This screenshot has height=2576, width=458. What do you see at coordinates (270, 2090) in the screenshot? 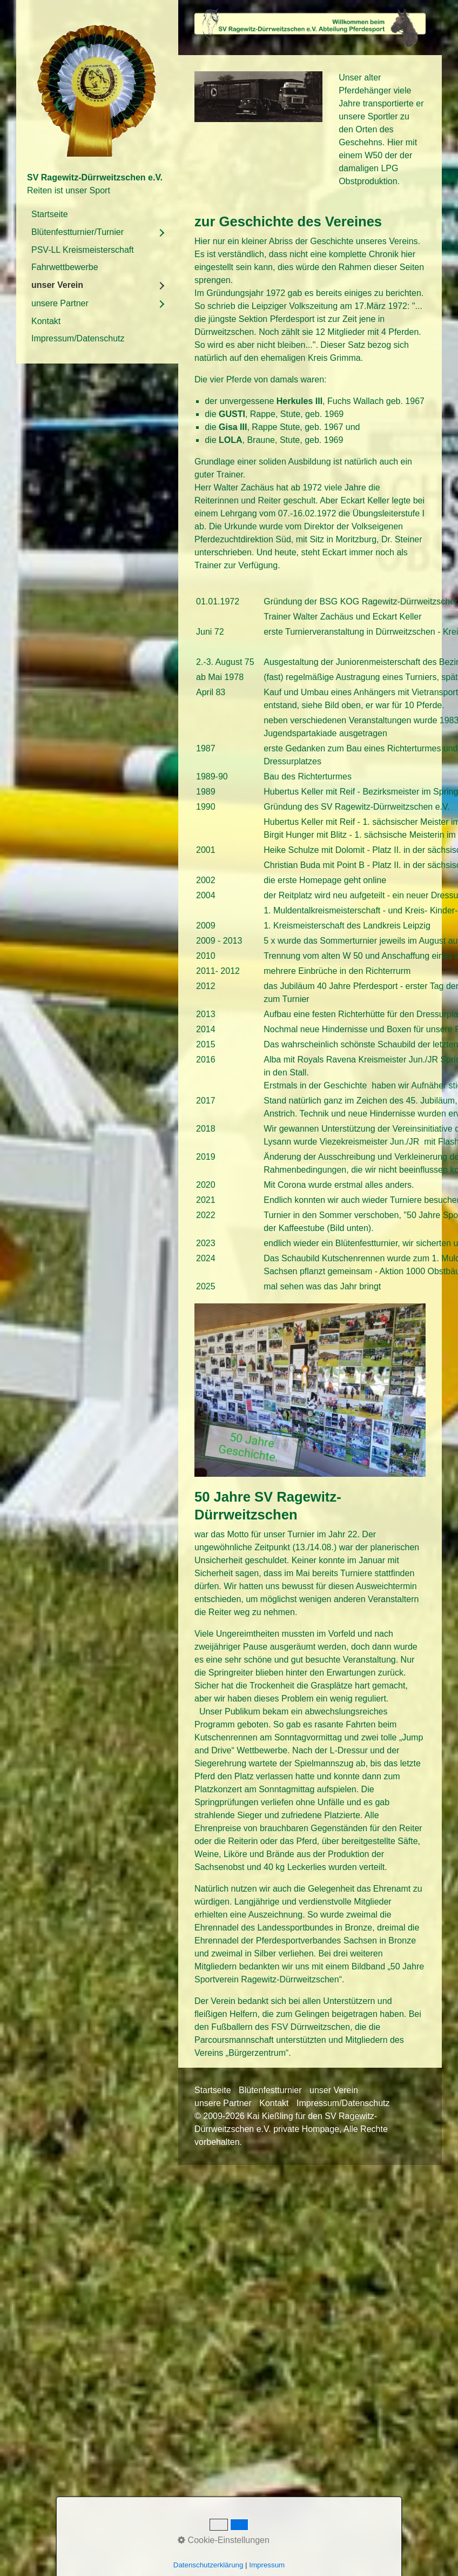
I see `Blütenfestturnier` at bounding box center [270, 2090].